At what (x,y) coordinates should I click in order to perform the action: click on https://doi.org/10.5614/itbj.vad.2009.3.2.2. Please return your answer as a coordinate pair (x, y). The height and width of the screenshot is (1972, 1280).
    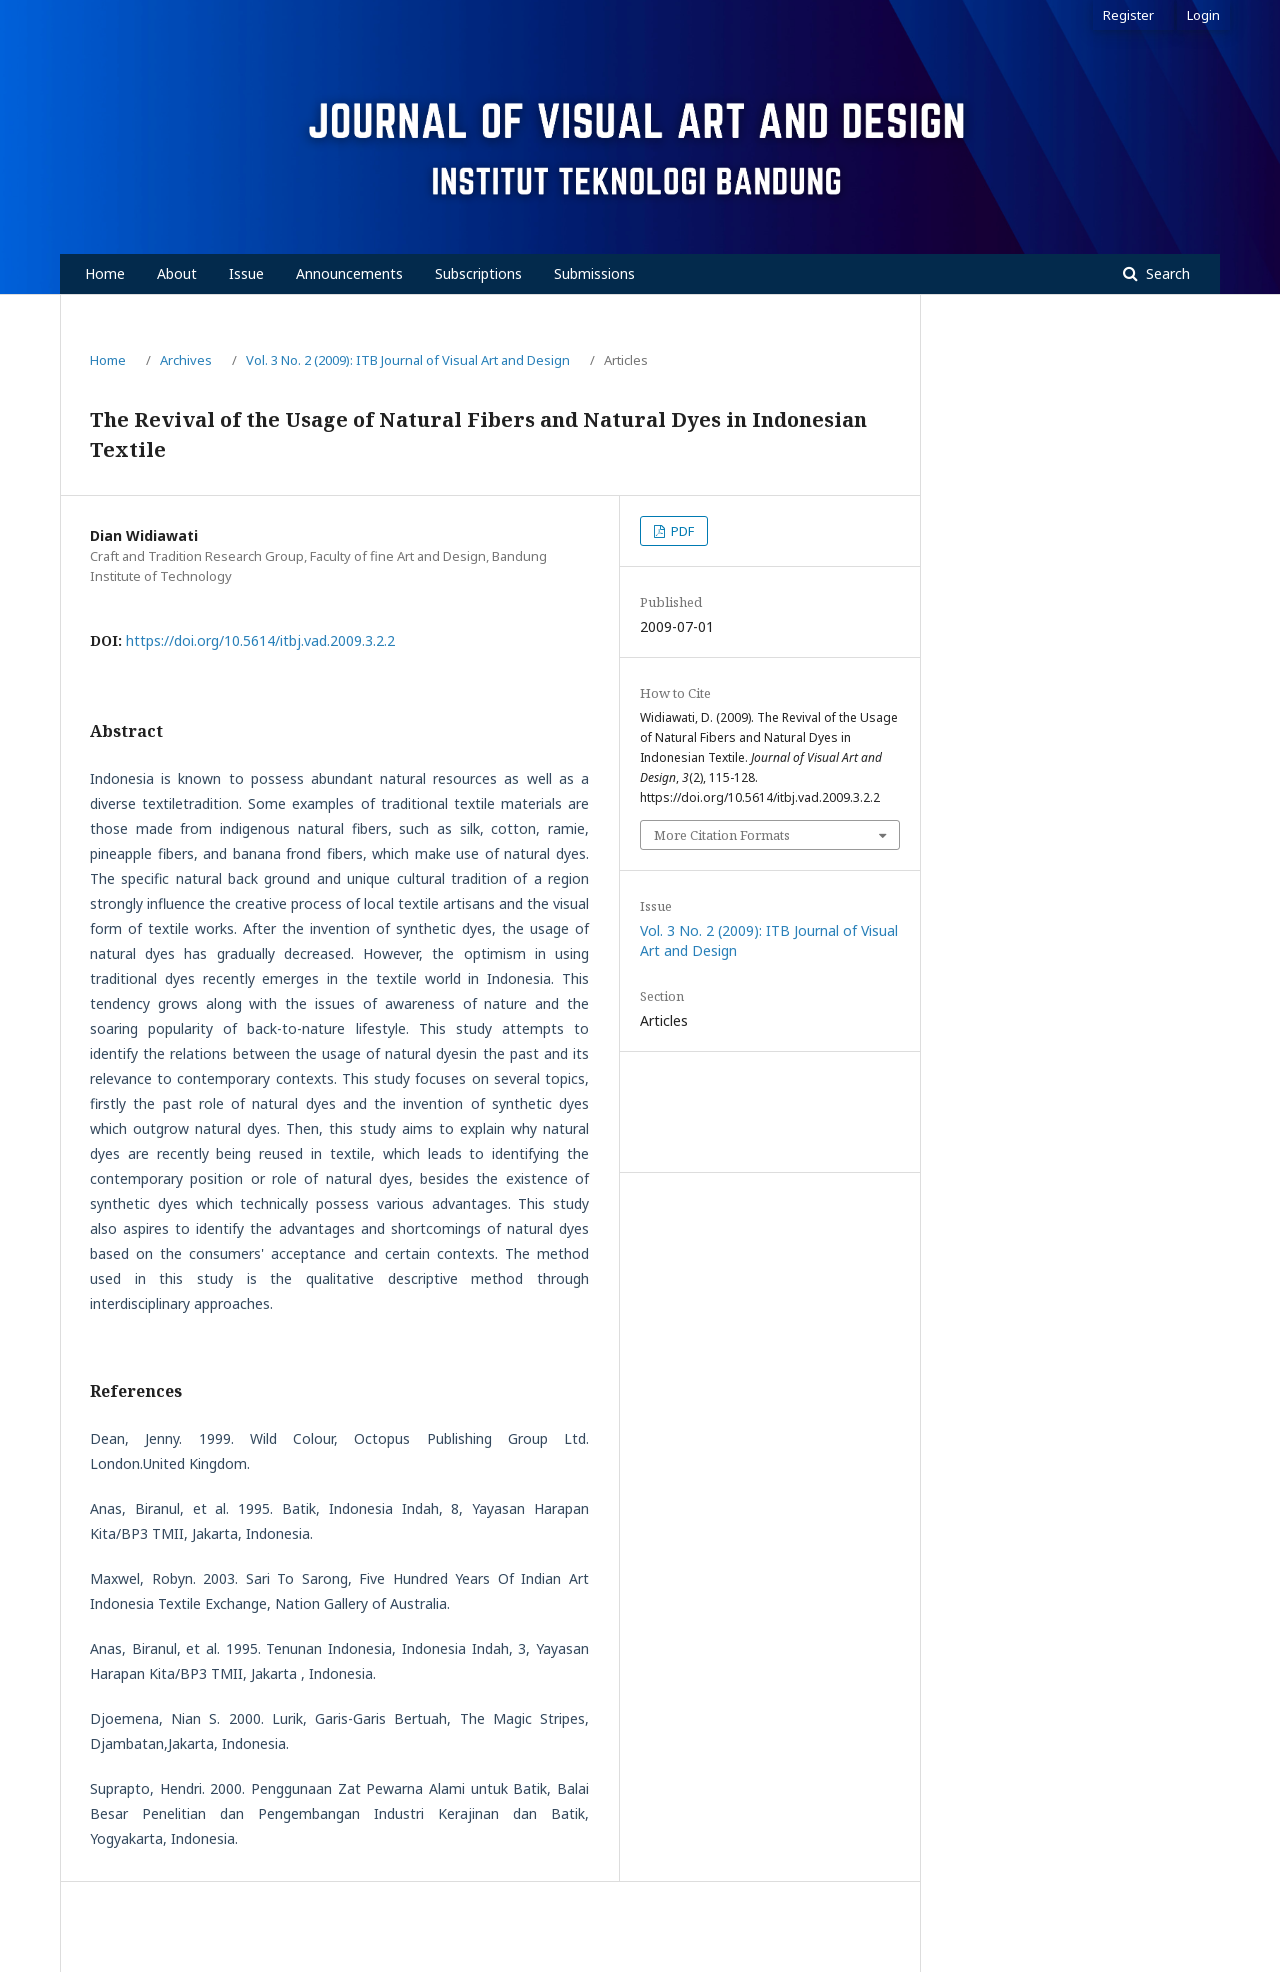
    Looking at the image, I should click on (260, 640).